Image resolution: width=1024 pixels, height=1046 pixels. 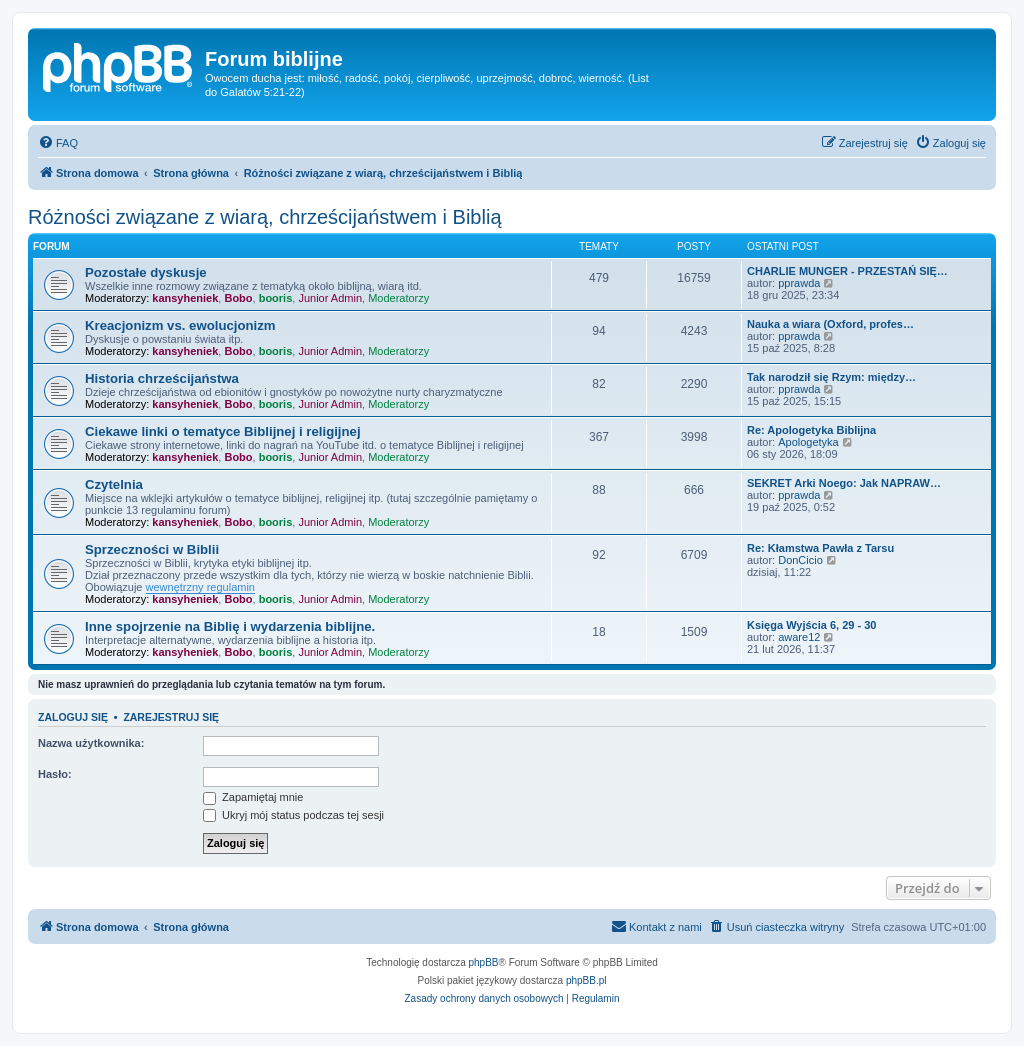 I want to click on wewnętrzny regulamin, so click(x=200, y=587).